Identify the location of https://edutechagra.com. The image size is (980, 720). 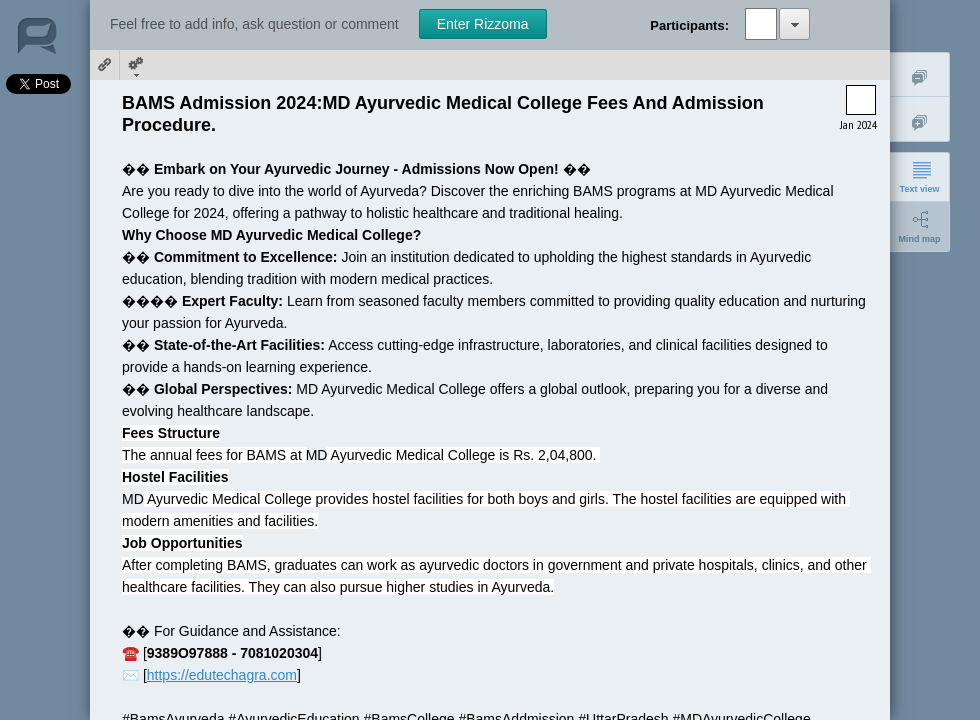
(222, 675).